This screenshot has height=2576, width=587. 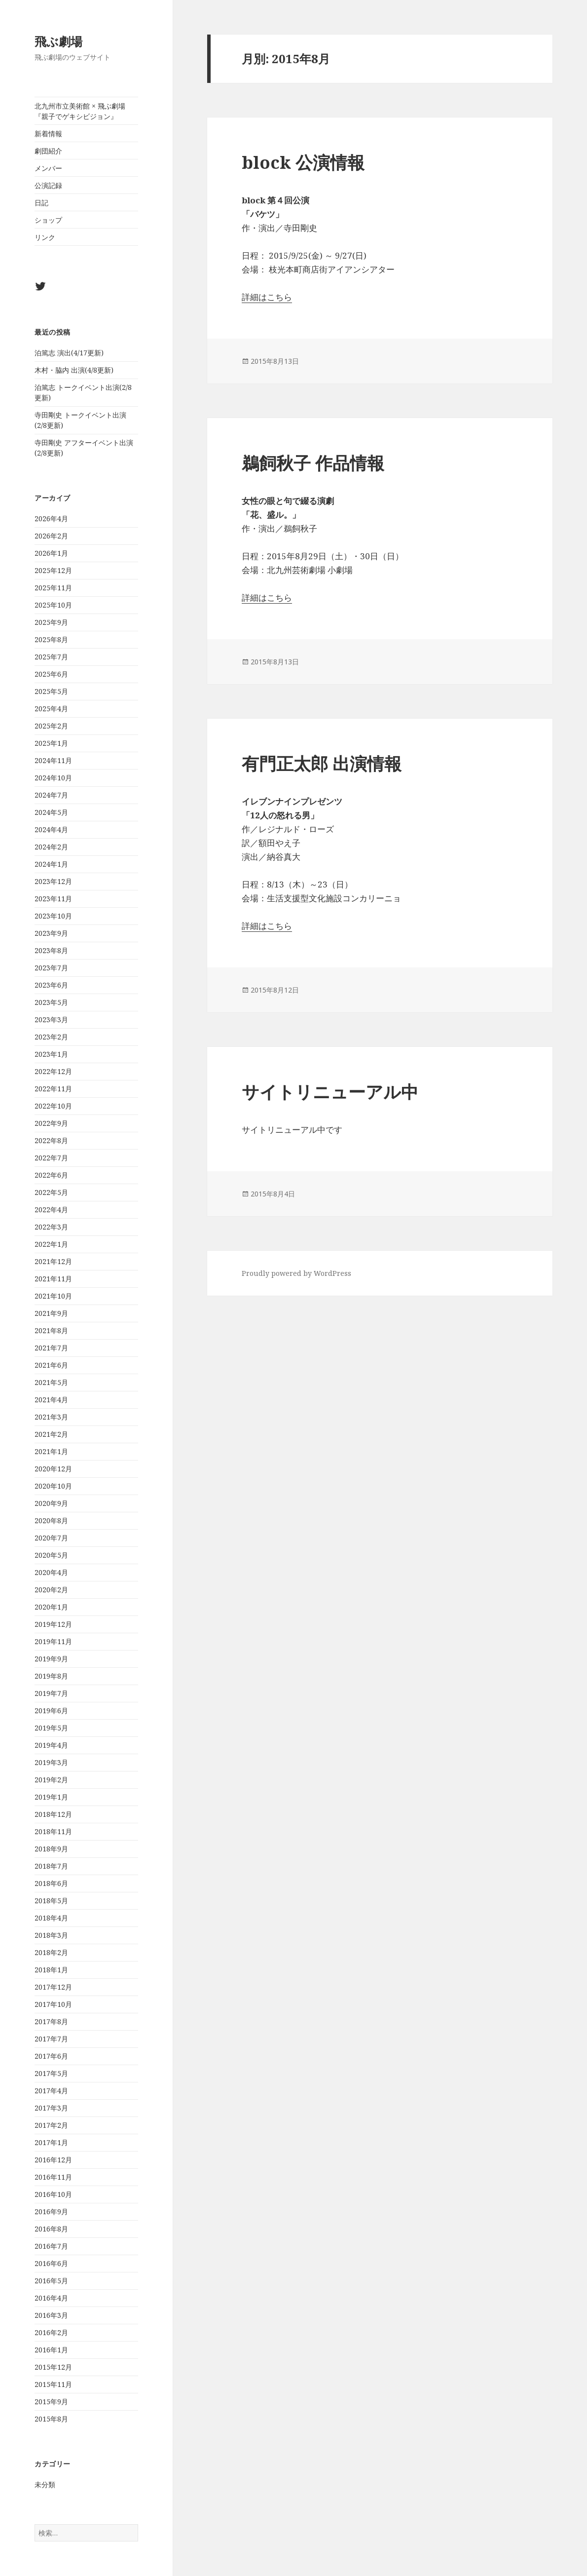 What do you see at coordinates (48, 185) in the screenshot?
I see `公演記録` at bounding box center [48, 185].